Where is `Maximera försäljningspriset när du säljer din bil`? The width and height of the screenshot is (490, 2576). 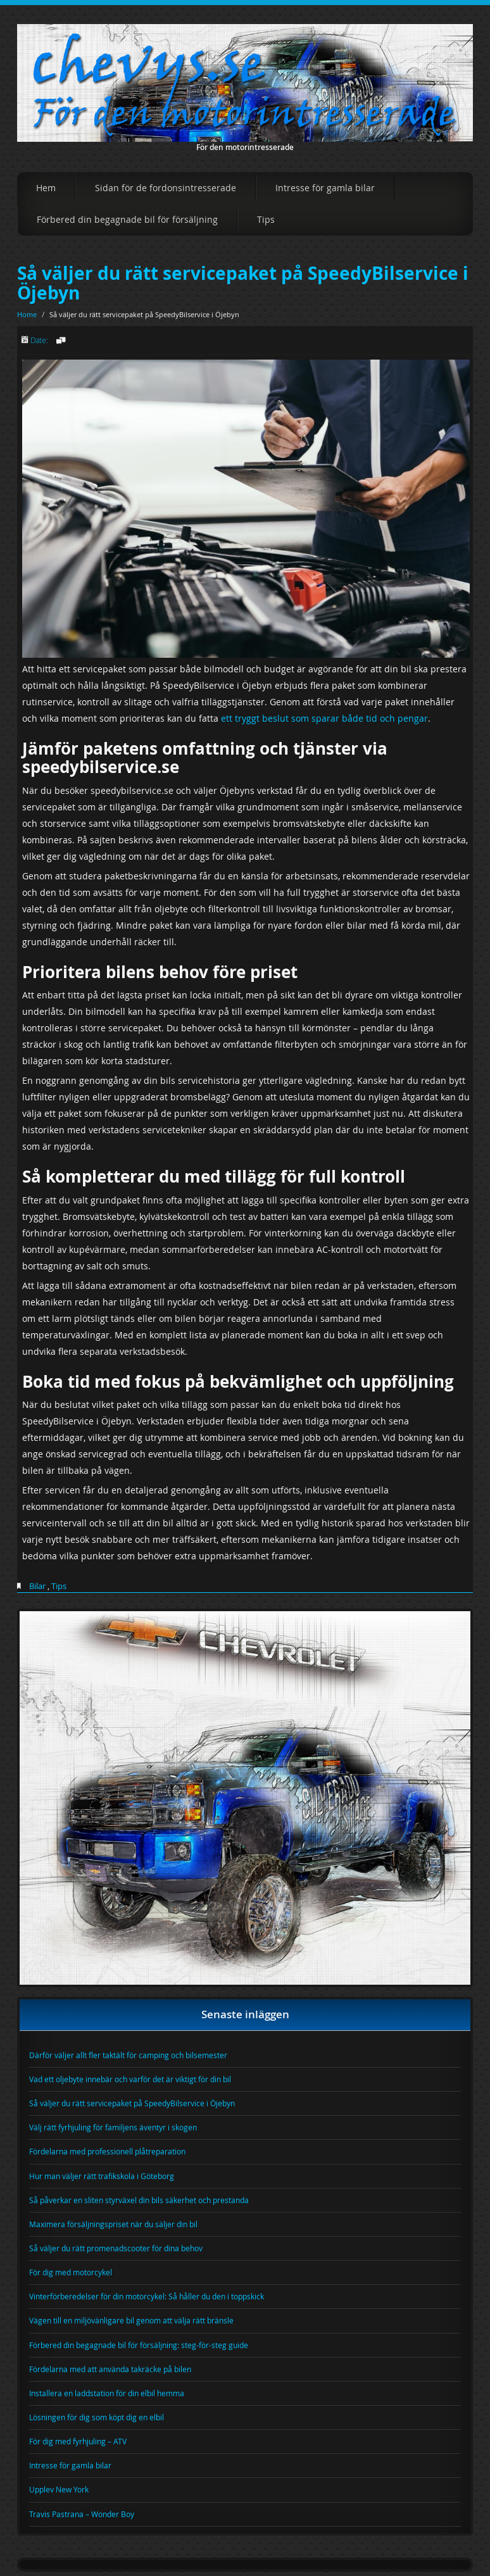
Maximera försäljningspriset när du säljer din bil is located at coordinates (113, 2224).